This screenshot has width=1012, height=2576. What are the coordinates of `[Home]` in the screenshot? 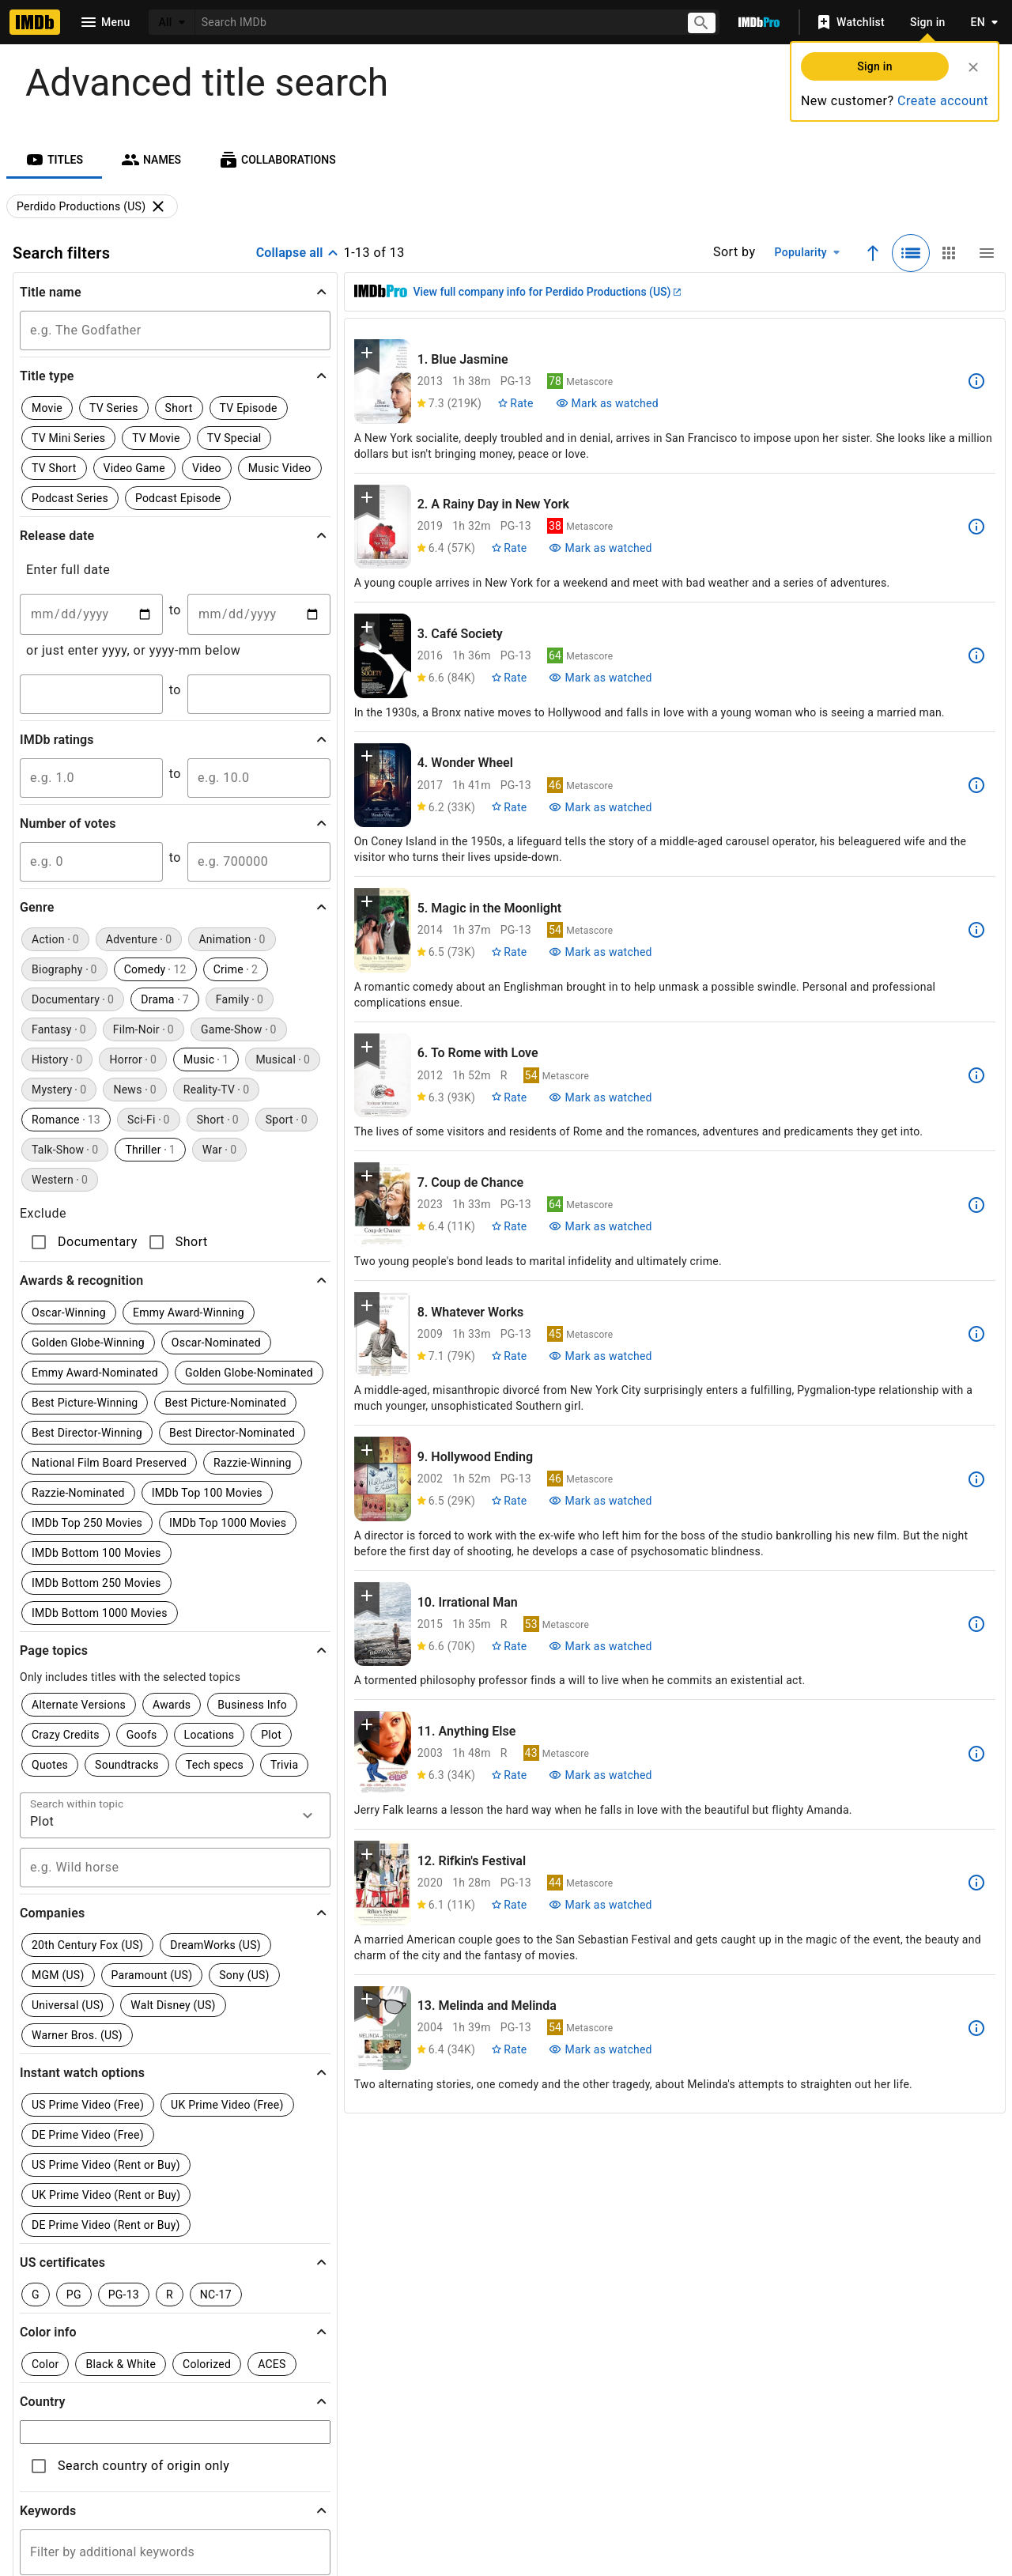 It's located at (34, 22).